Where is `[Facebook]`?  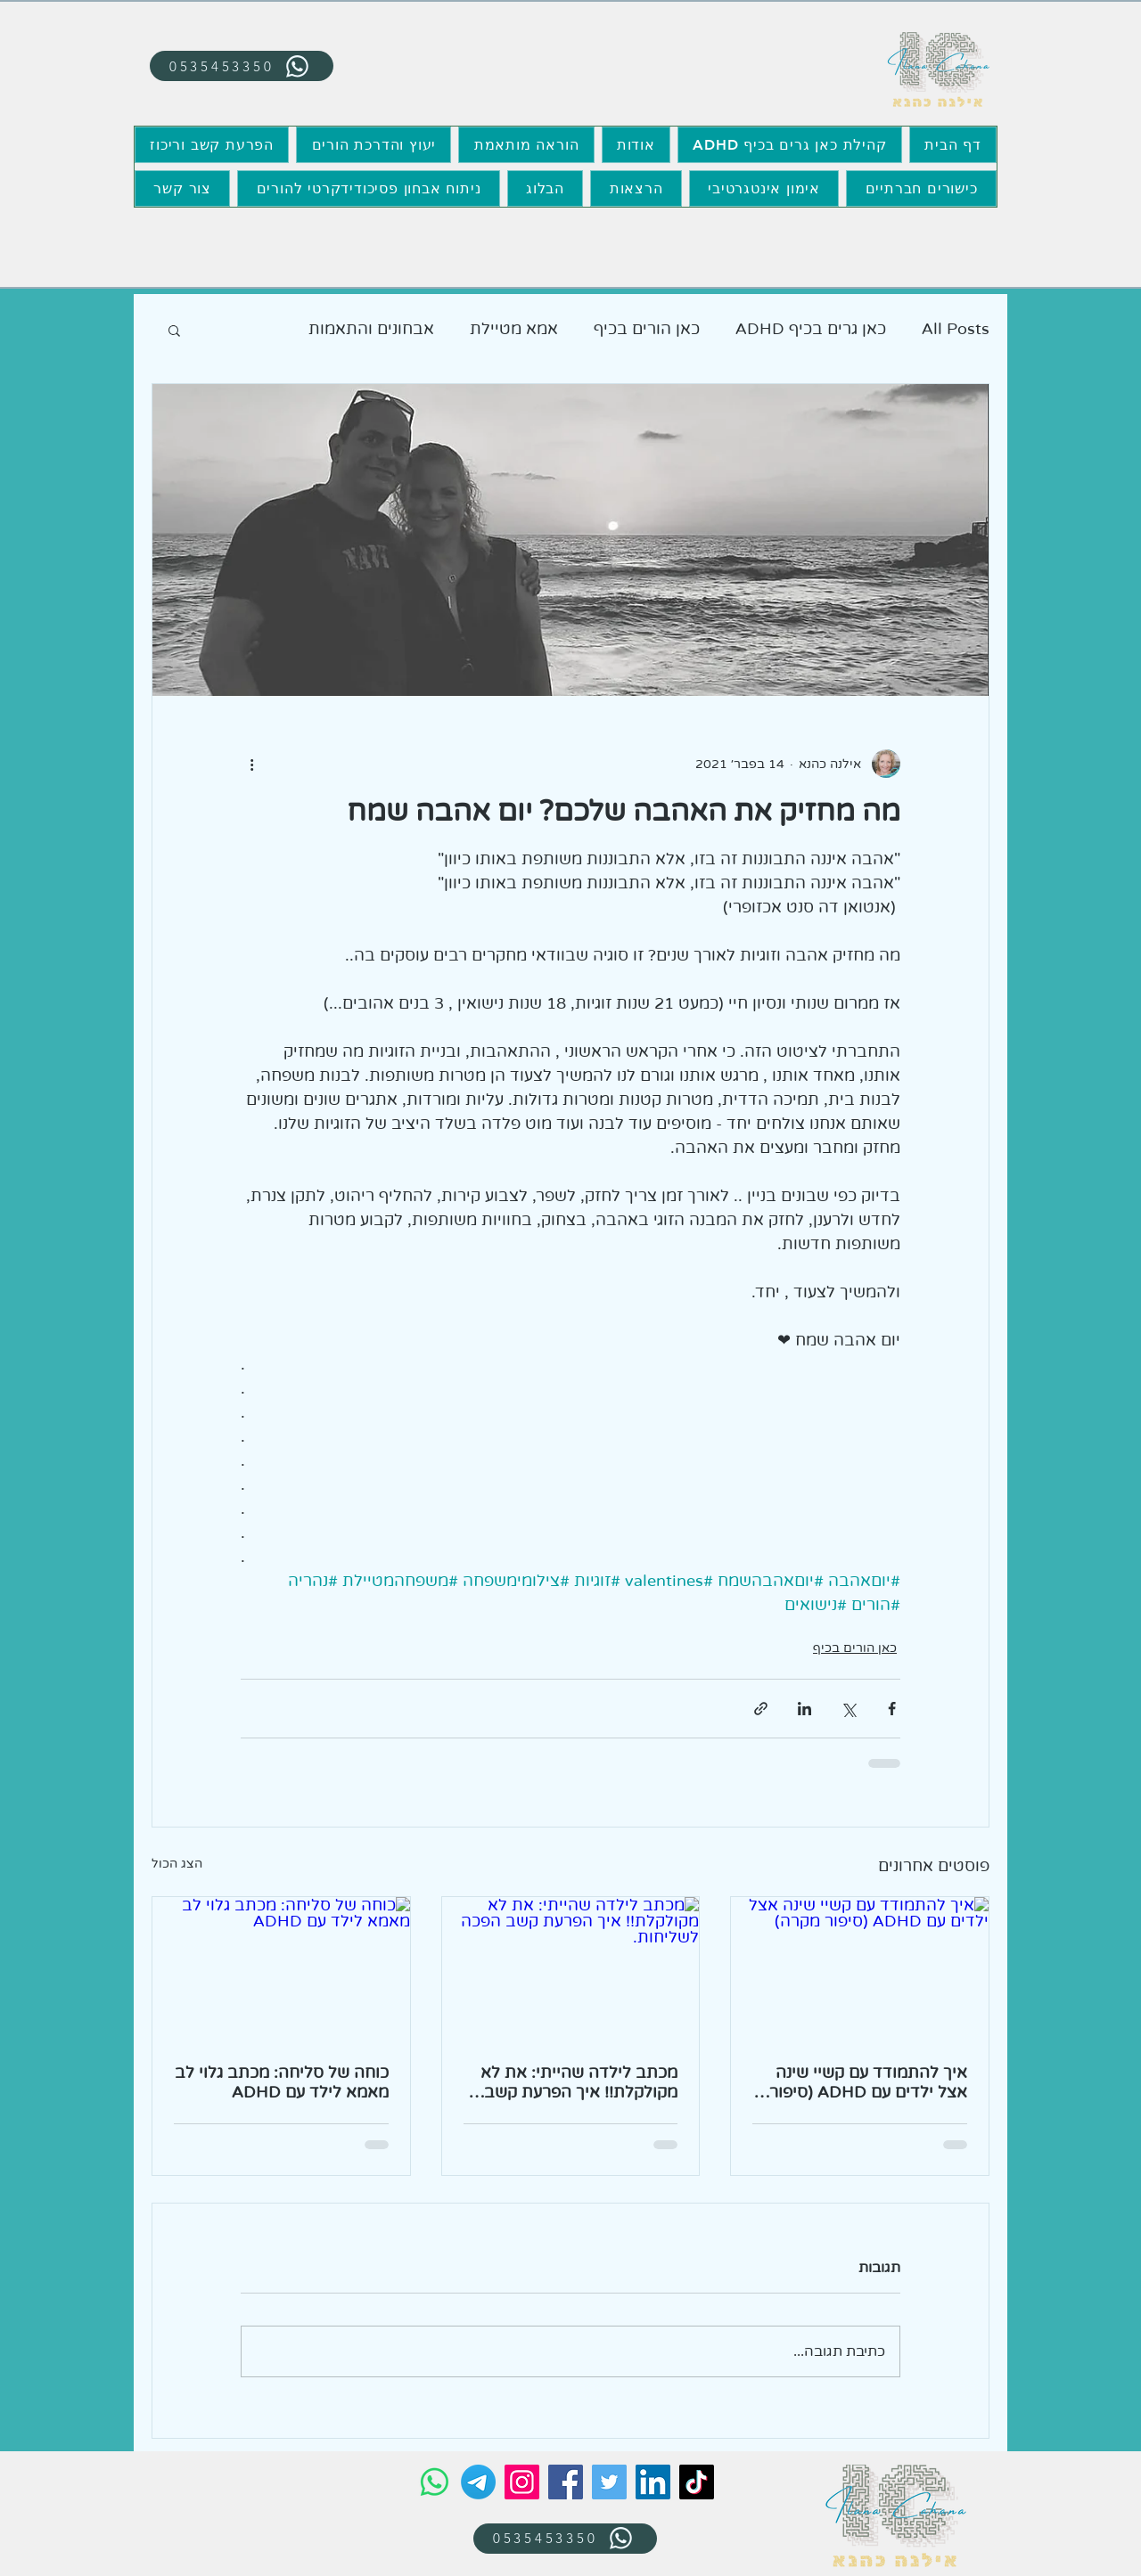 [Facebook] is located at coordinates (565, 2482).